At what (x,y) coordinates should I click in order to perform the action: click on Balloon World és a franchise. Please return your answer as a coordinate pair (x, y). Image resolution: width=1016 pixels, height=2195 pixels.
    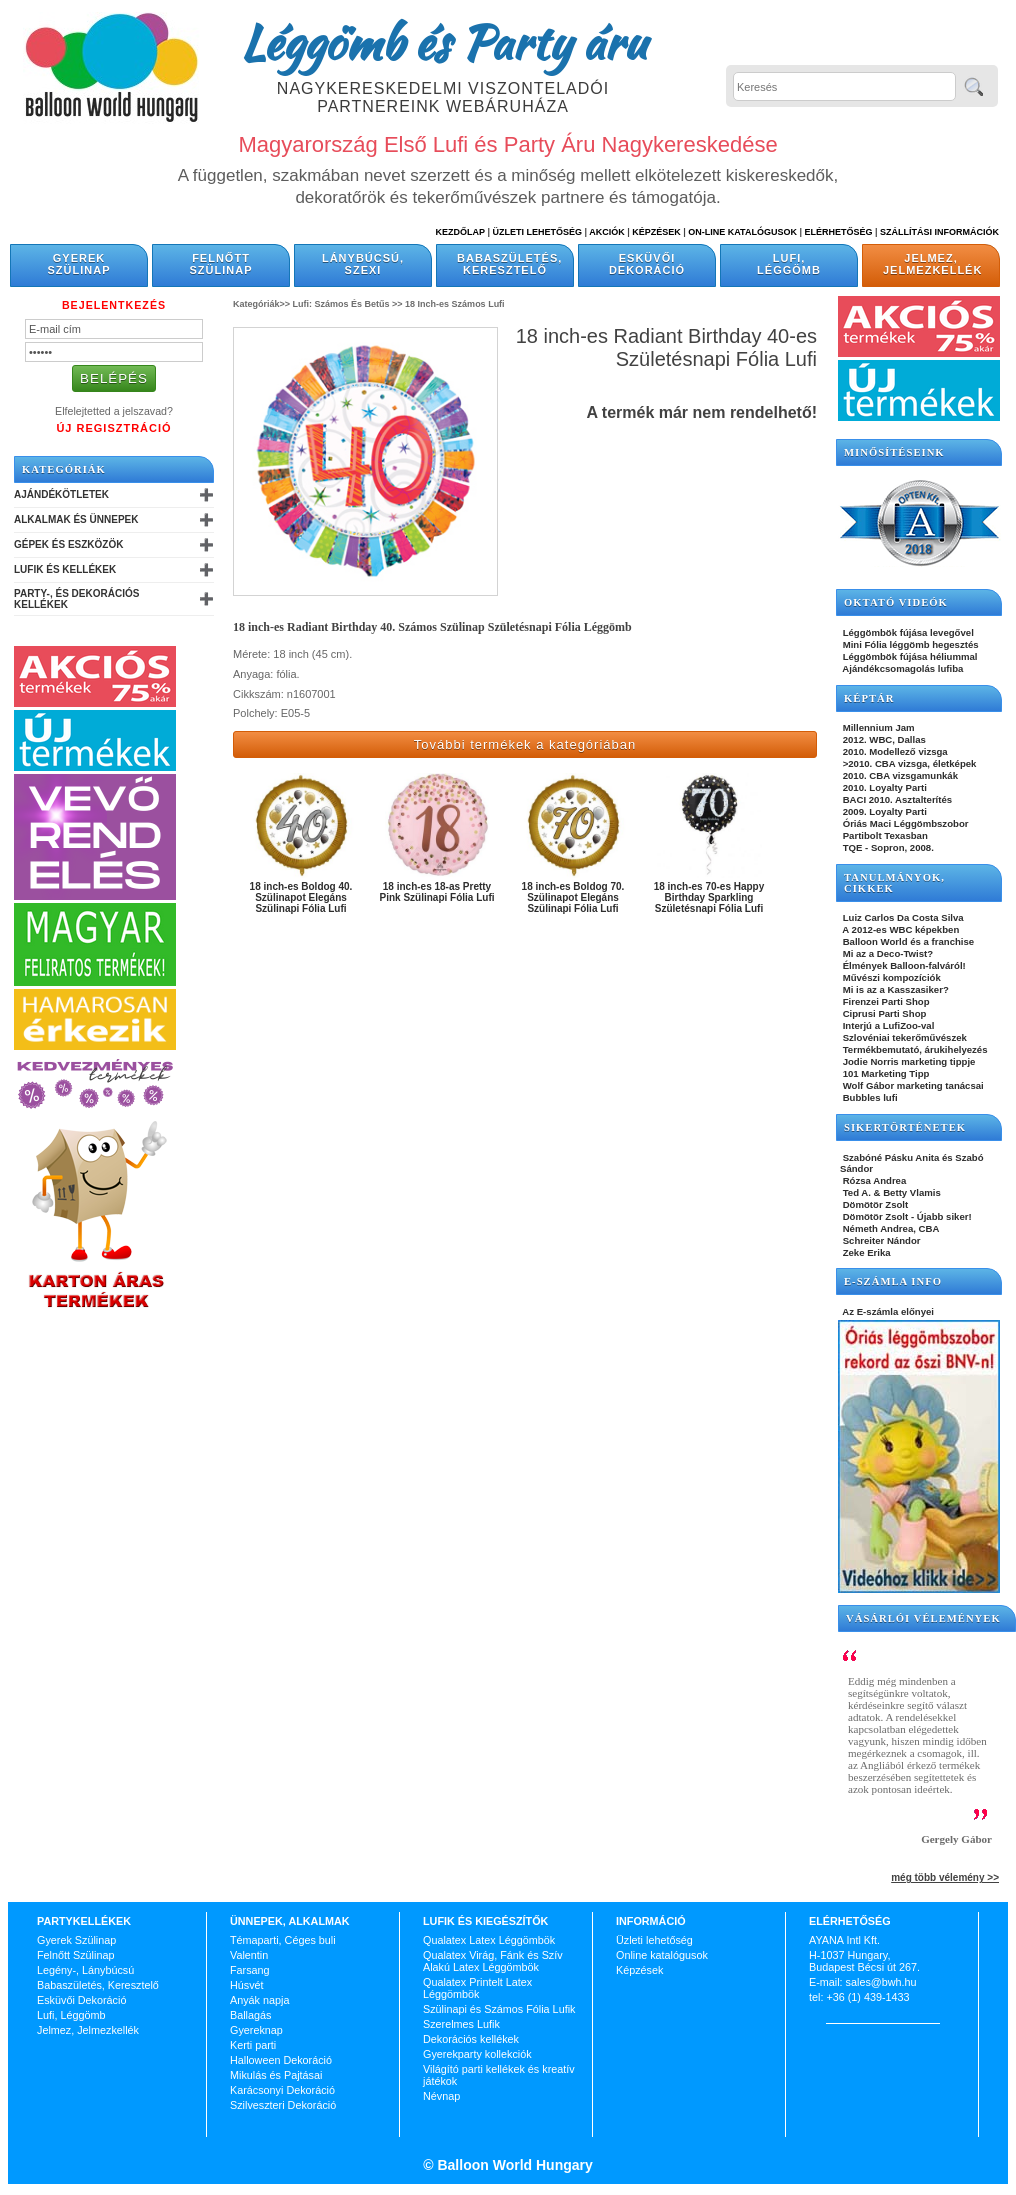
    Looking at the image, I should click on (907, 941).